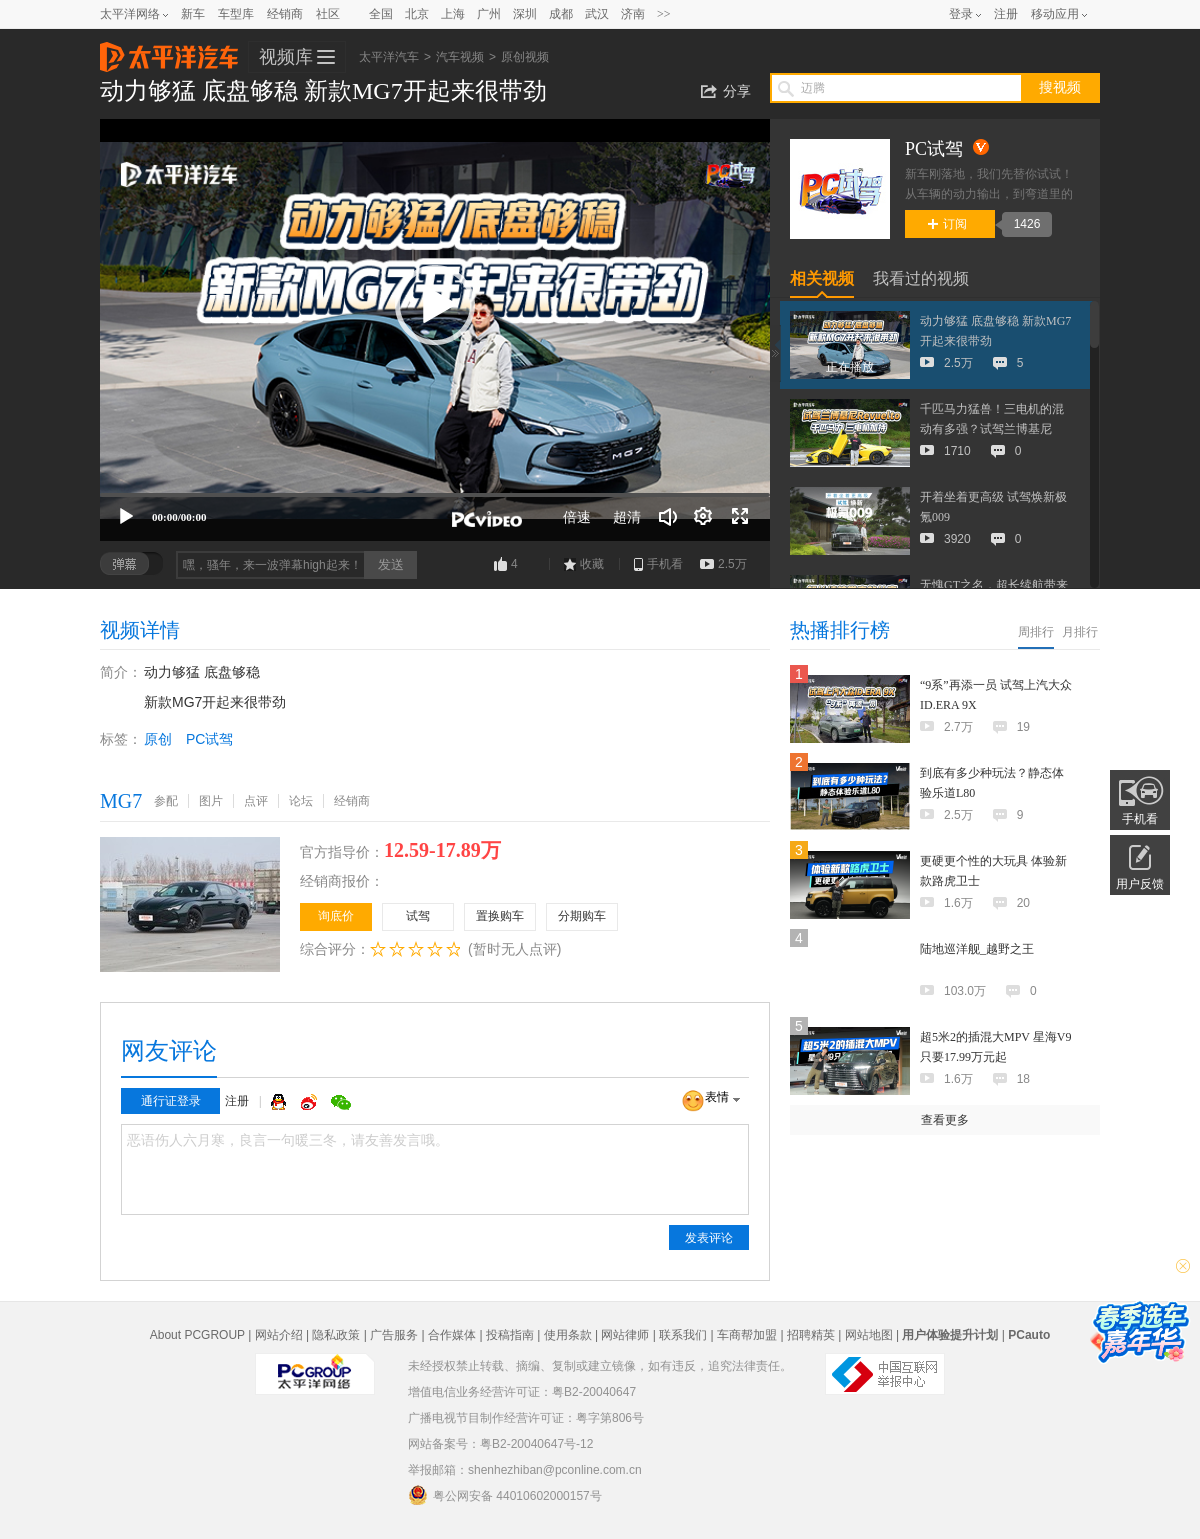 This screenshot has height=1539, width=1200. I want to click on 网站介绍, so click(279, 1335).